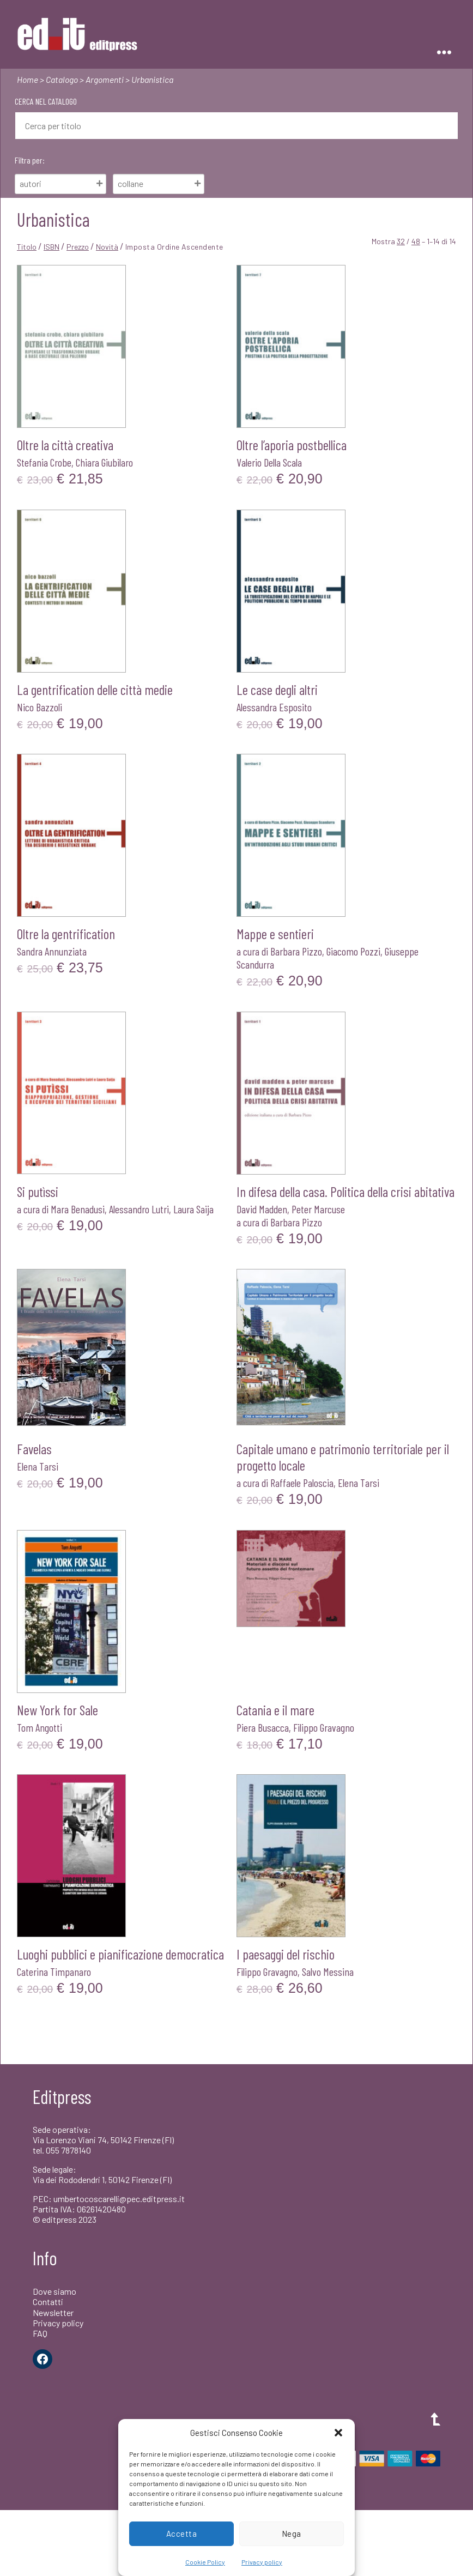 The width and height of the screenshot is (473, 2576). Describe the element at coordinates (40, 2333) in the screenshot. I see `FAQ` at that location.